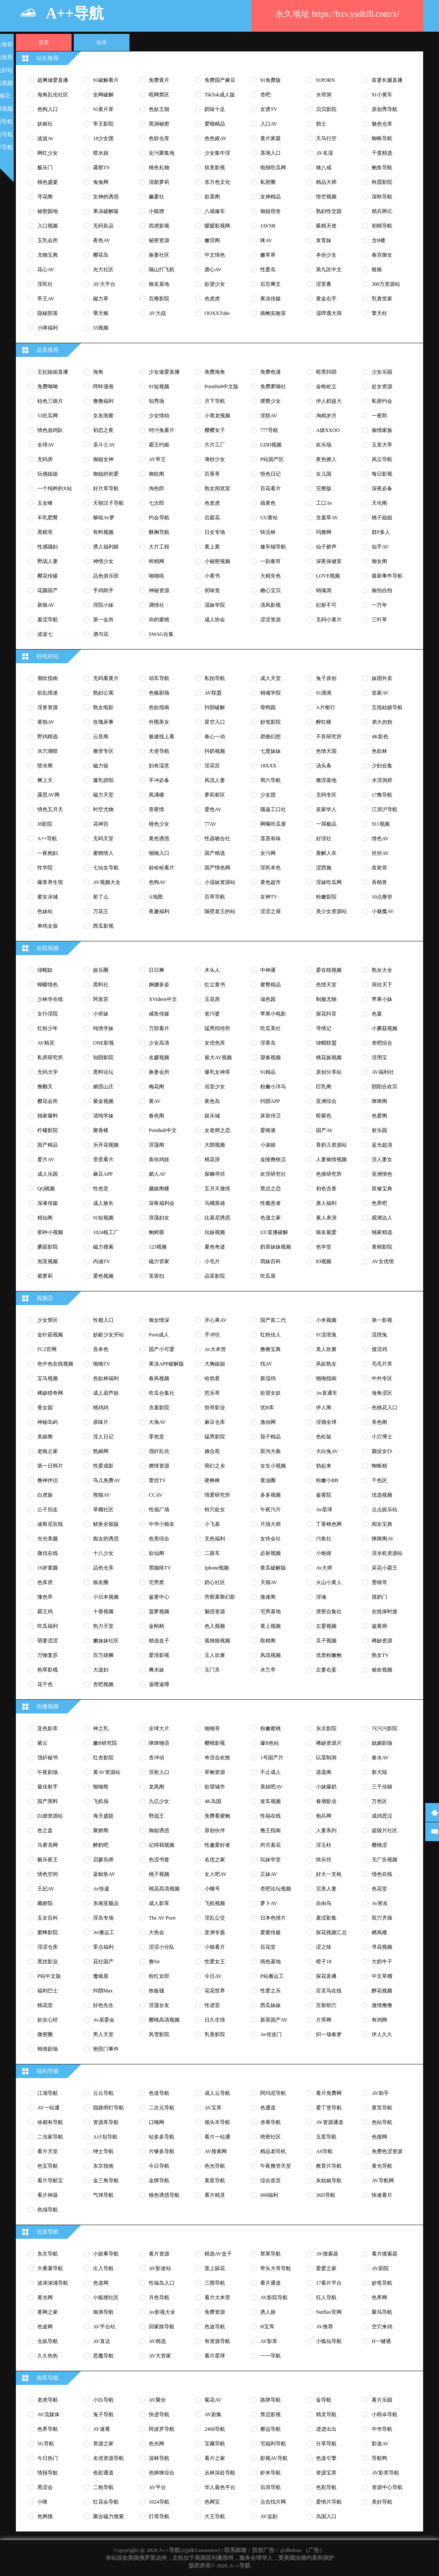 Image resolution: width=439 pixels, height=2576 pixels. What do you see at coordinates (215, 138) in the screenshot?
I see `色色姬AV` at bounding box center [215, 138].